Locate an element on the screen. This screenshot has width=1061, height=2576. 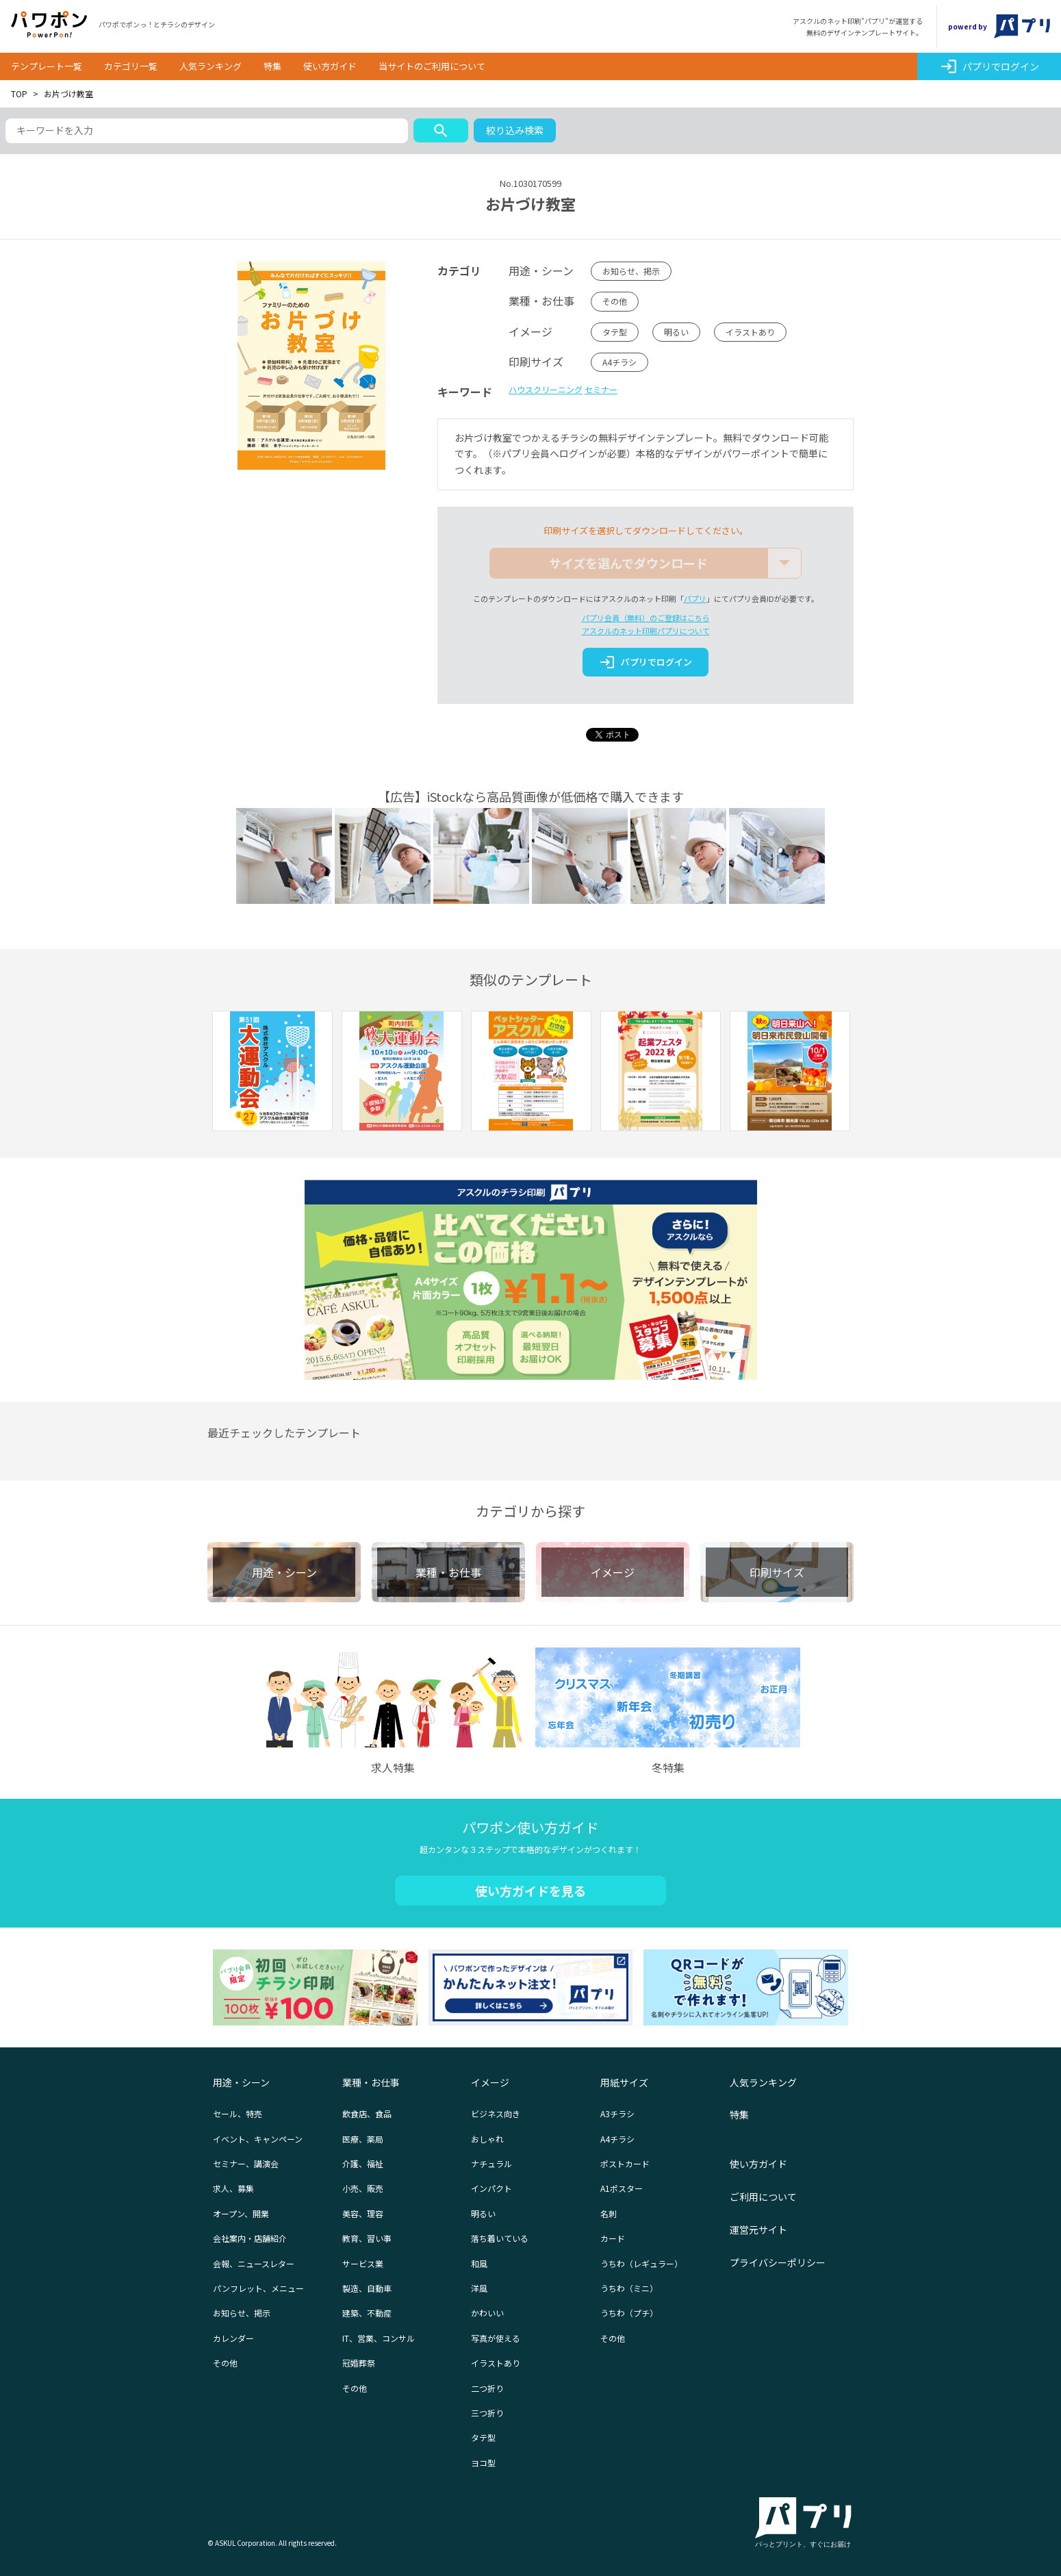
明るい is located at coordinates (676, 332).